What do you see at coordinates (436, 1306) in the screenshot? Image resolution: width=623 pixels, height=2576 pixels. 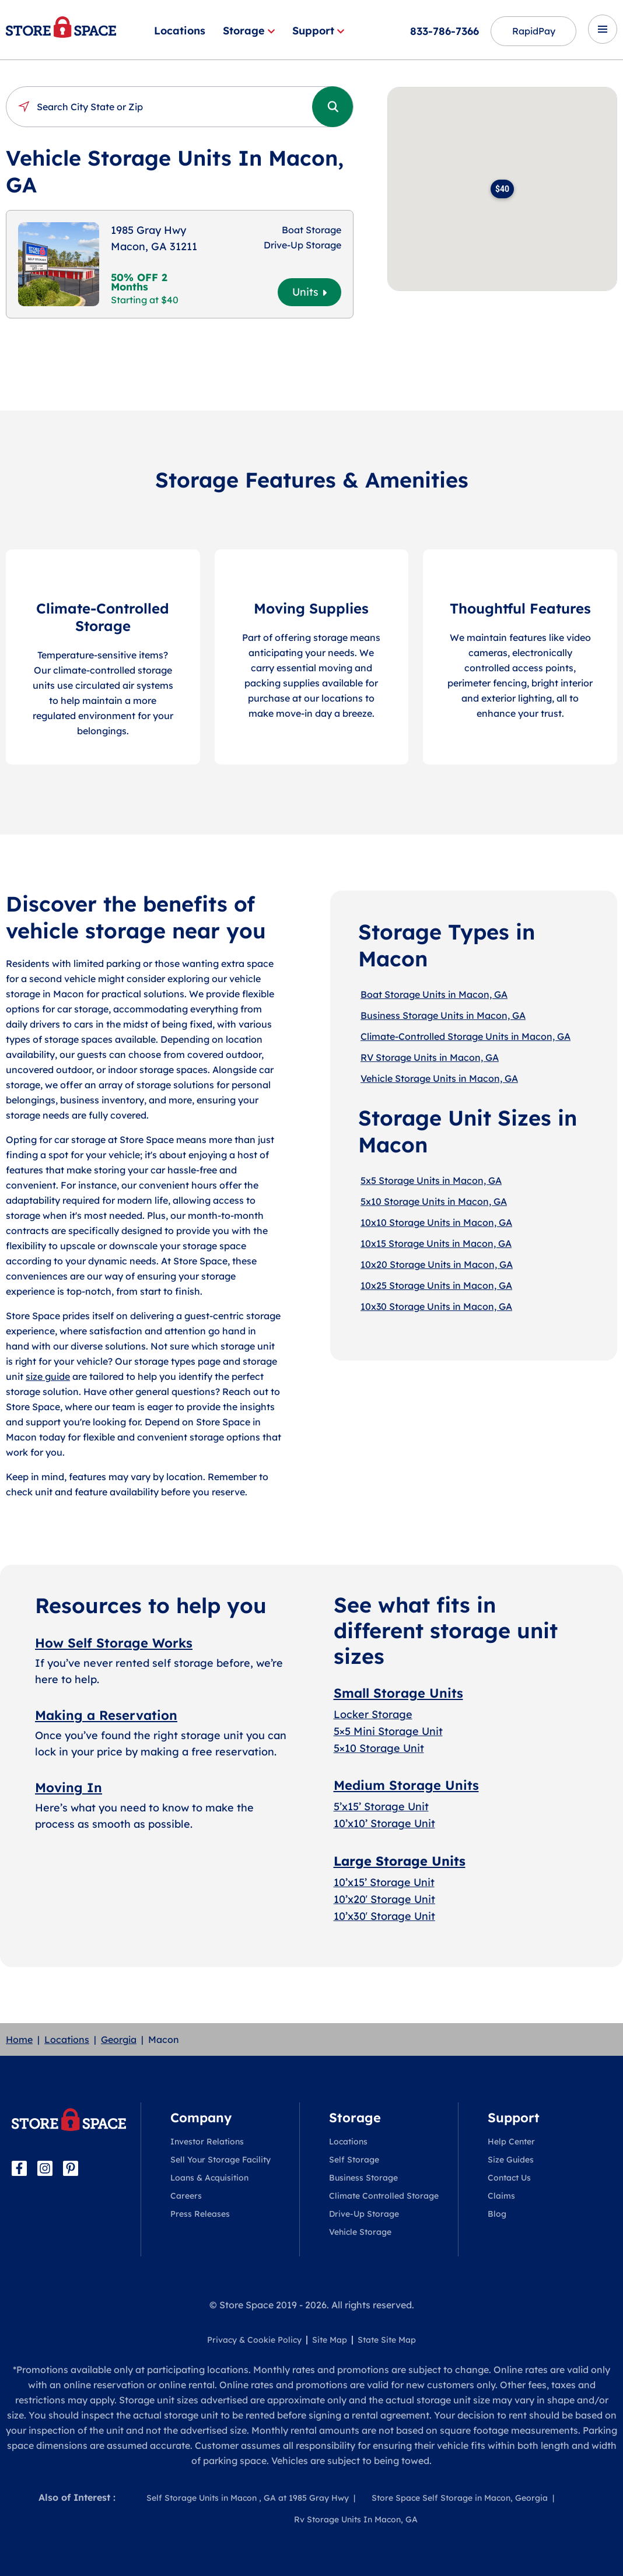 I see `10x30 Storage Units in Macon, GA` at bounding box center [436, 1306].